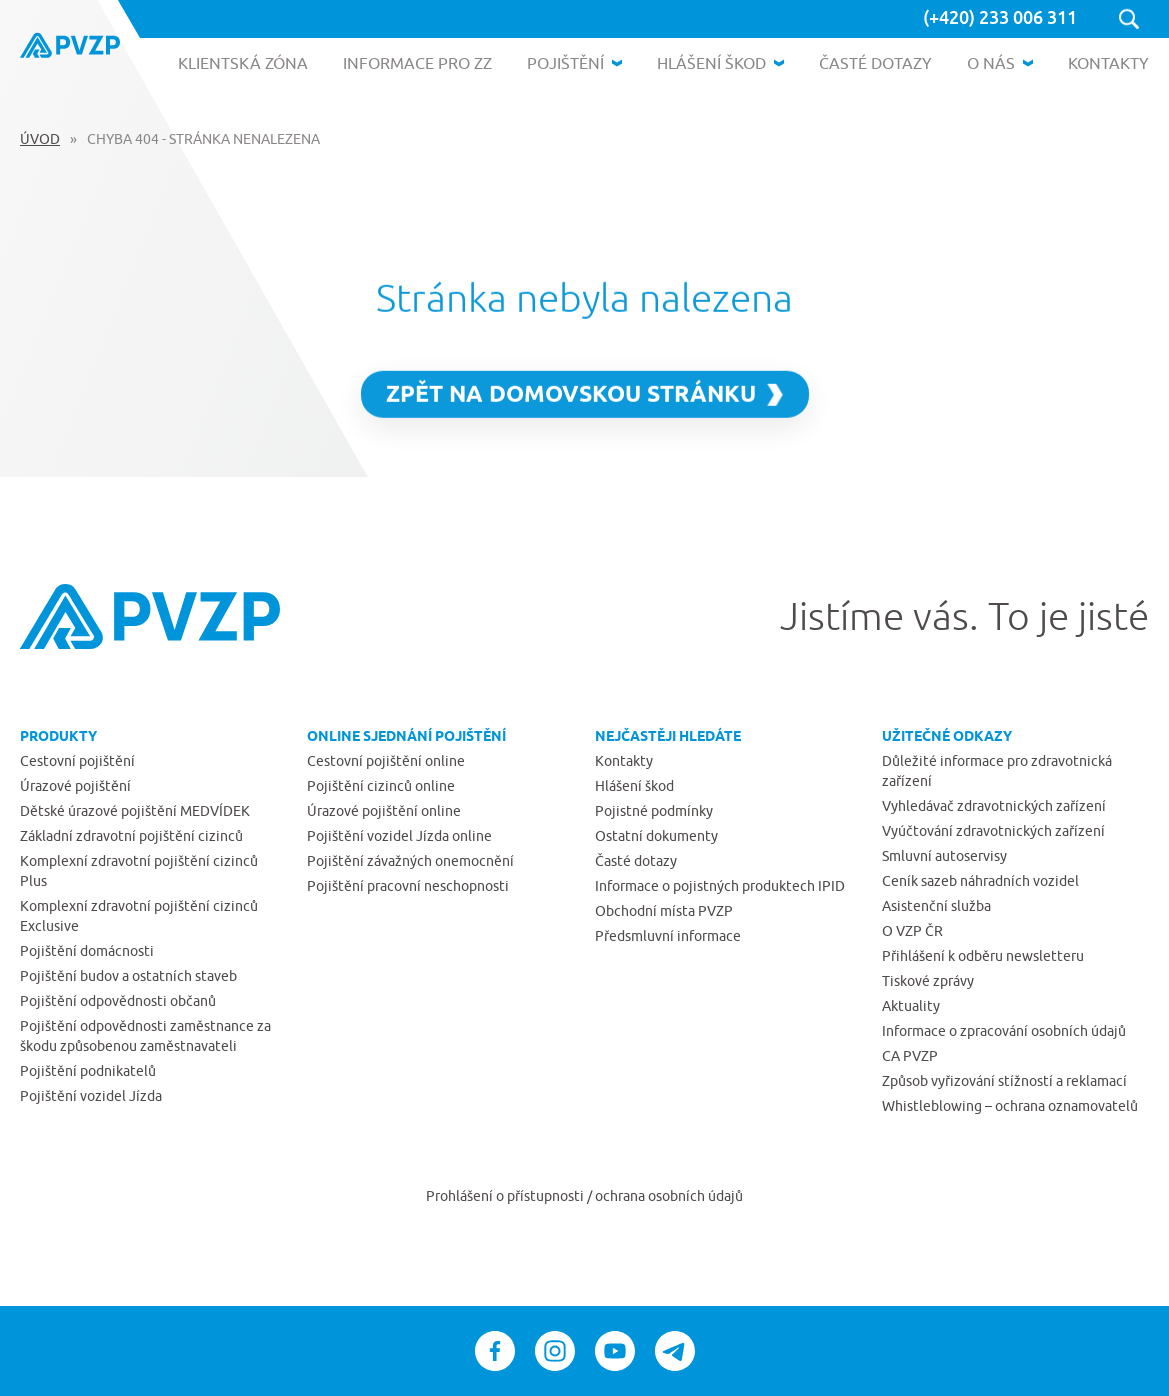 This screenshot has width=1169, height=1396. I want to click on Způsob vyřizování stížností a reklamací, so click(1004, 1081).